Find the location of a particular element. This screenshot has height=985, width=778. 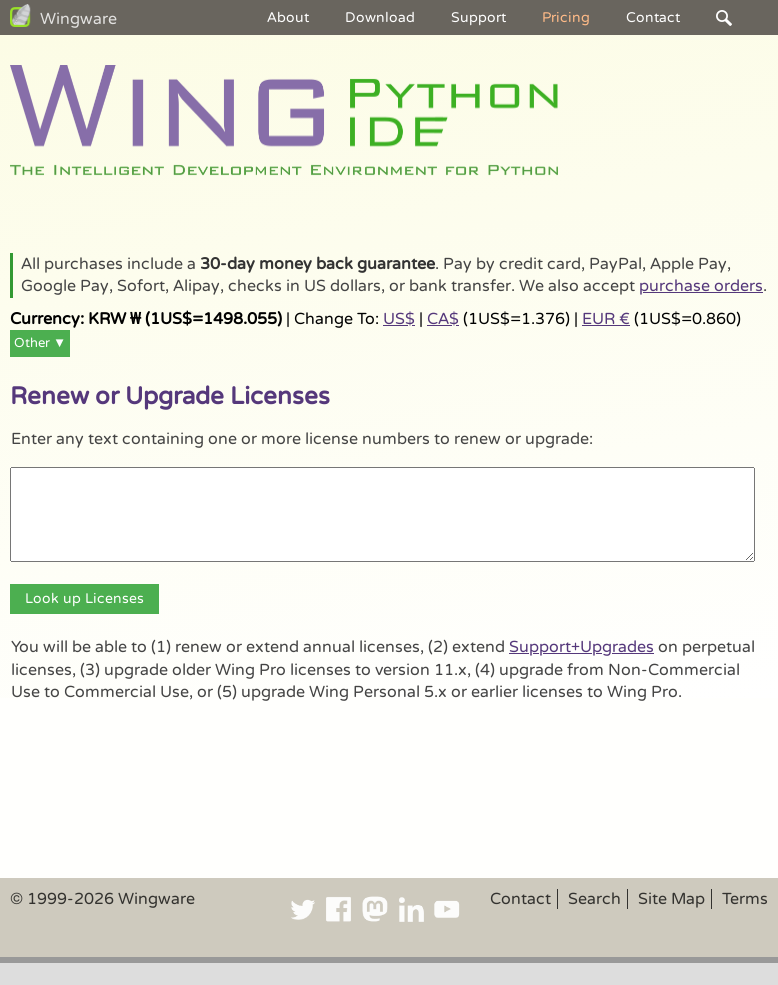

About is located at coordinates (288, 17).